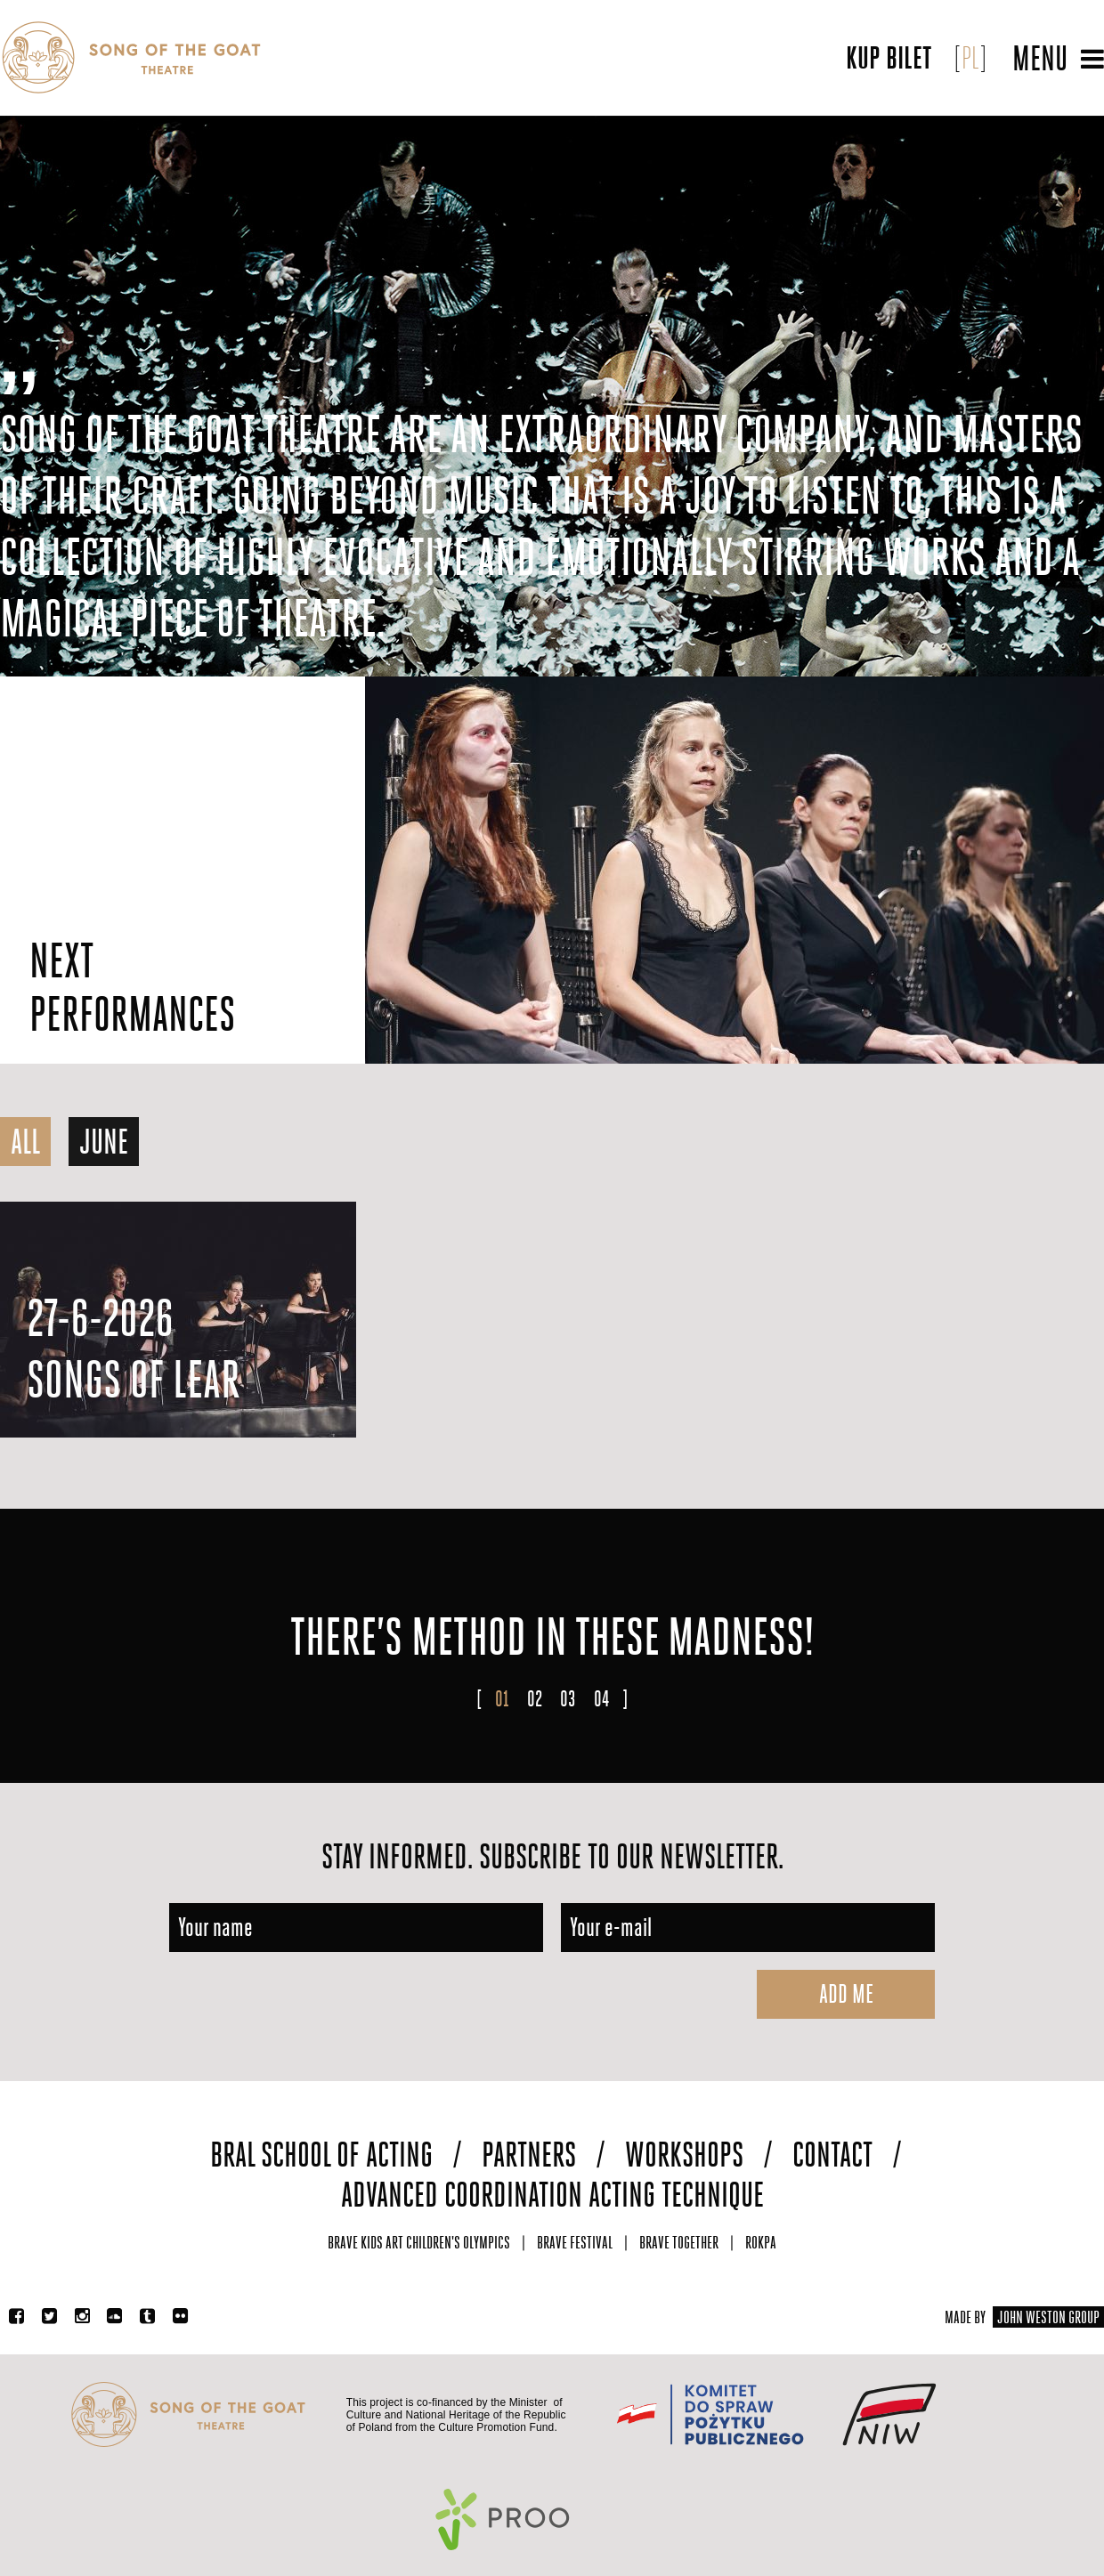  Describe the element at coordinates (970, 58) in the screenshot. I see `PL` at that location.